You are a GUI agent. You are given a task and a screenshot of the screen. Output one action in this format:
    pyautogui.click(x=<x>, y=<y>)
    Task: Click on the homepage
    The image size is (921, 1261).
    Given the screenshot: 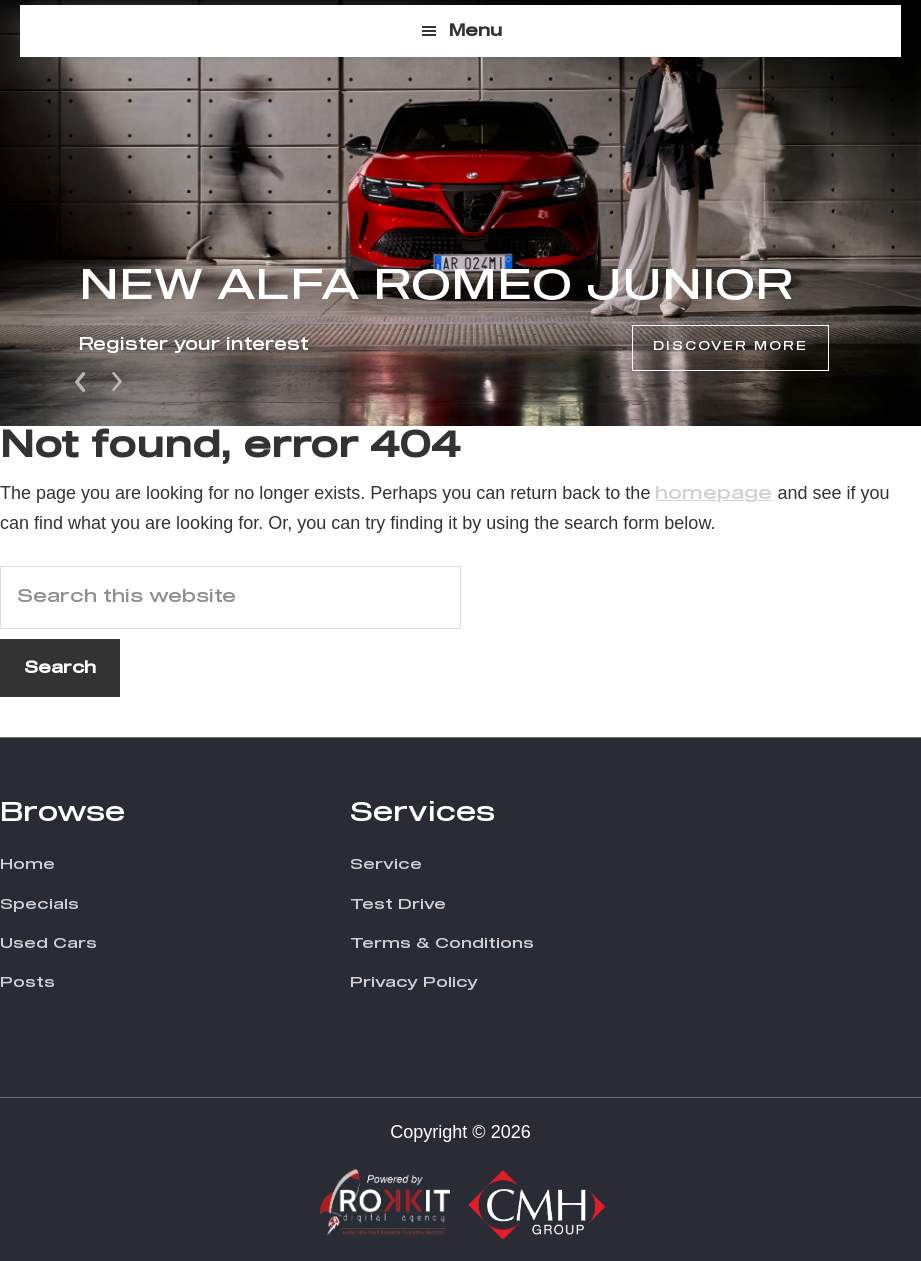 What is the action you would take?
    pyautogui.click(x=713, y=494)
    